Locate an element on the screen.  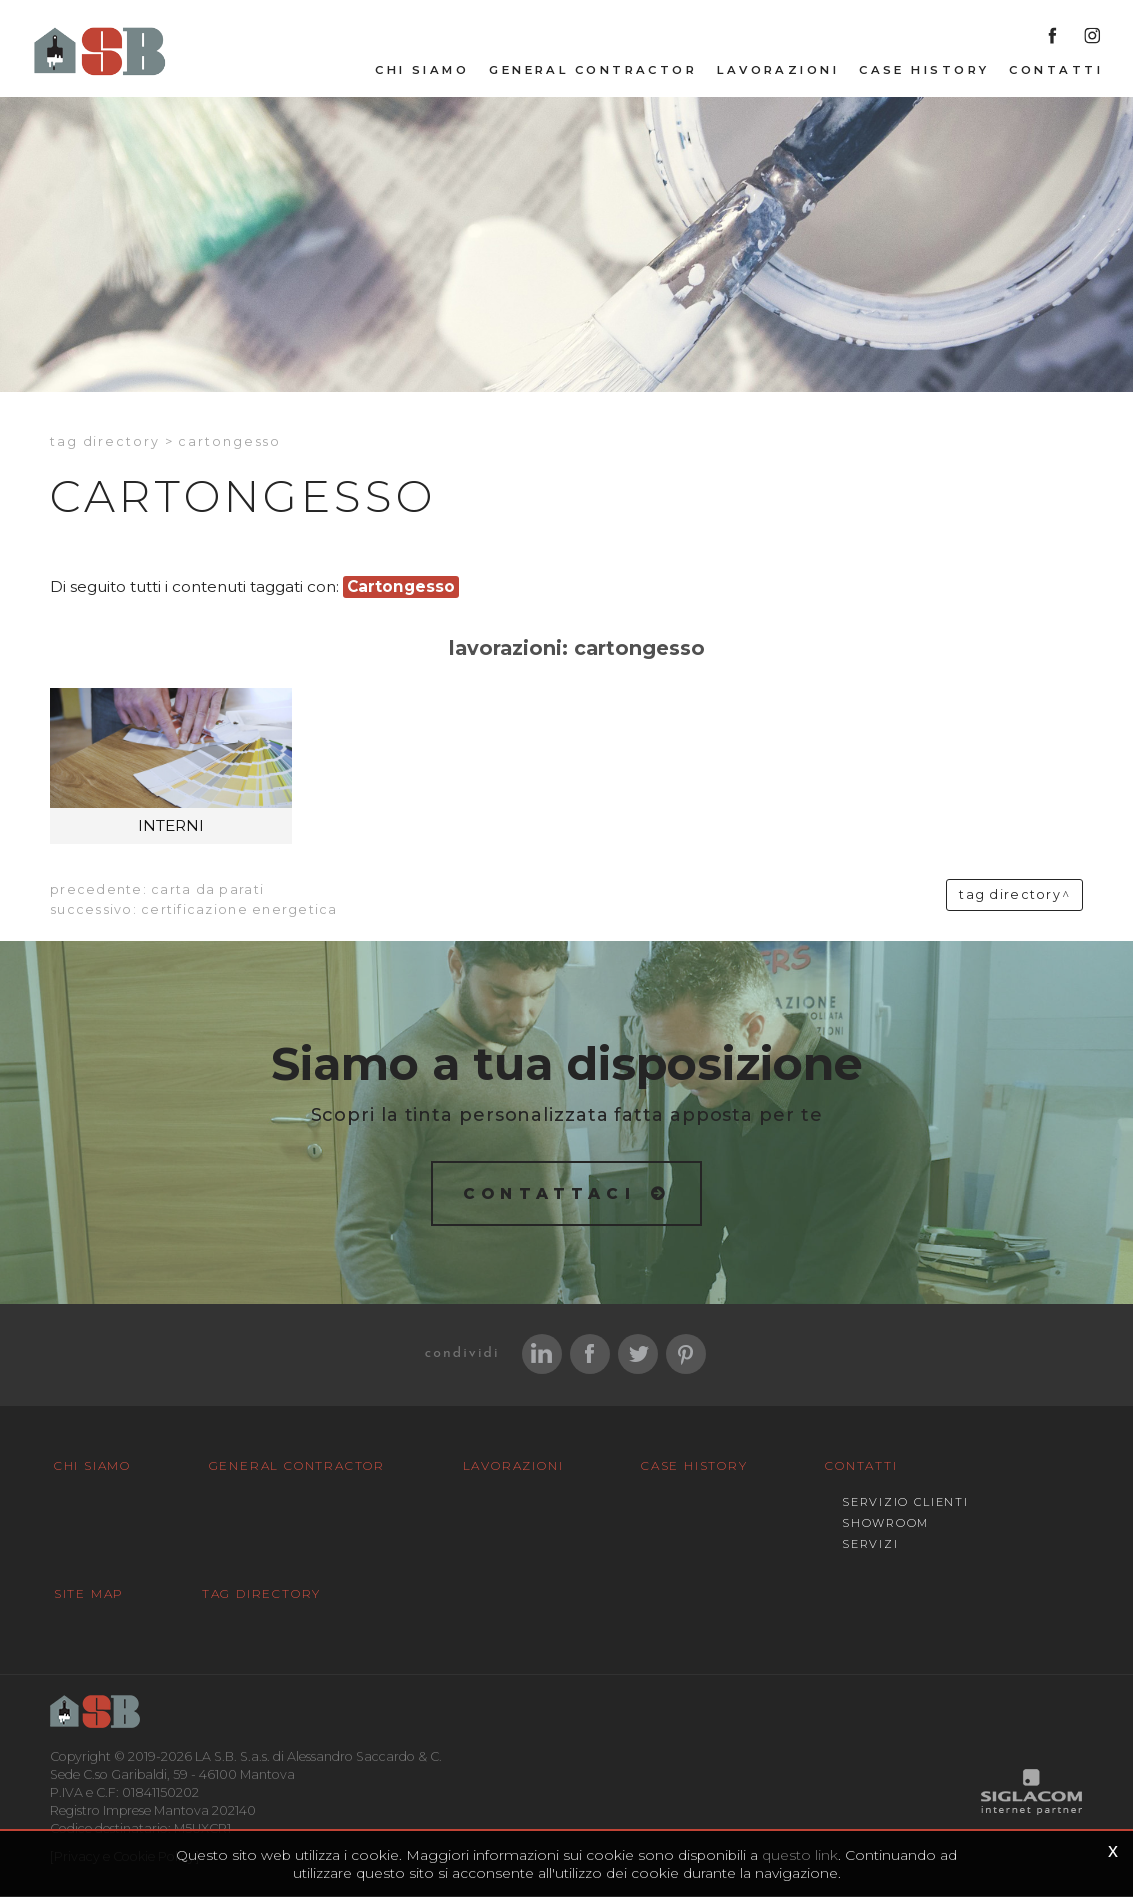
Servizi is located at coordinates (849, 1545).